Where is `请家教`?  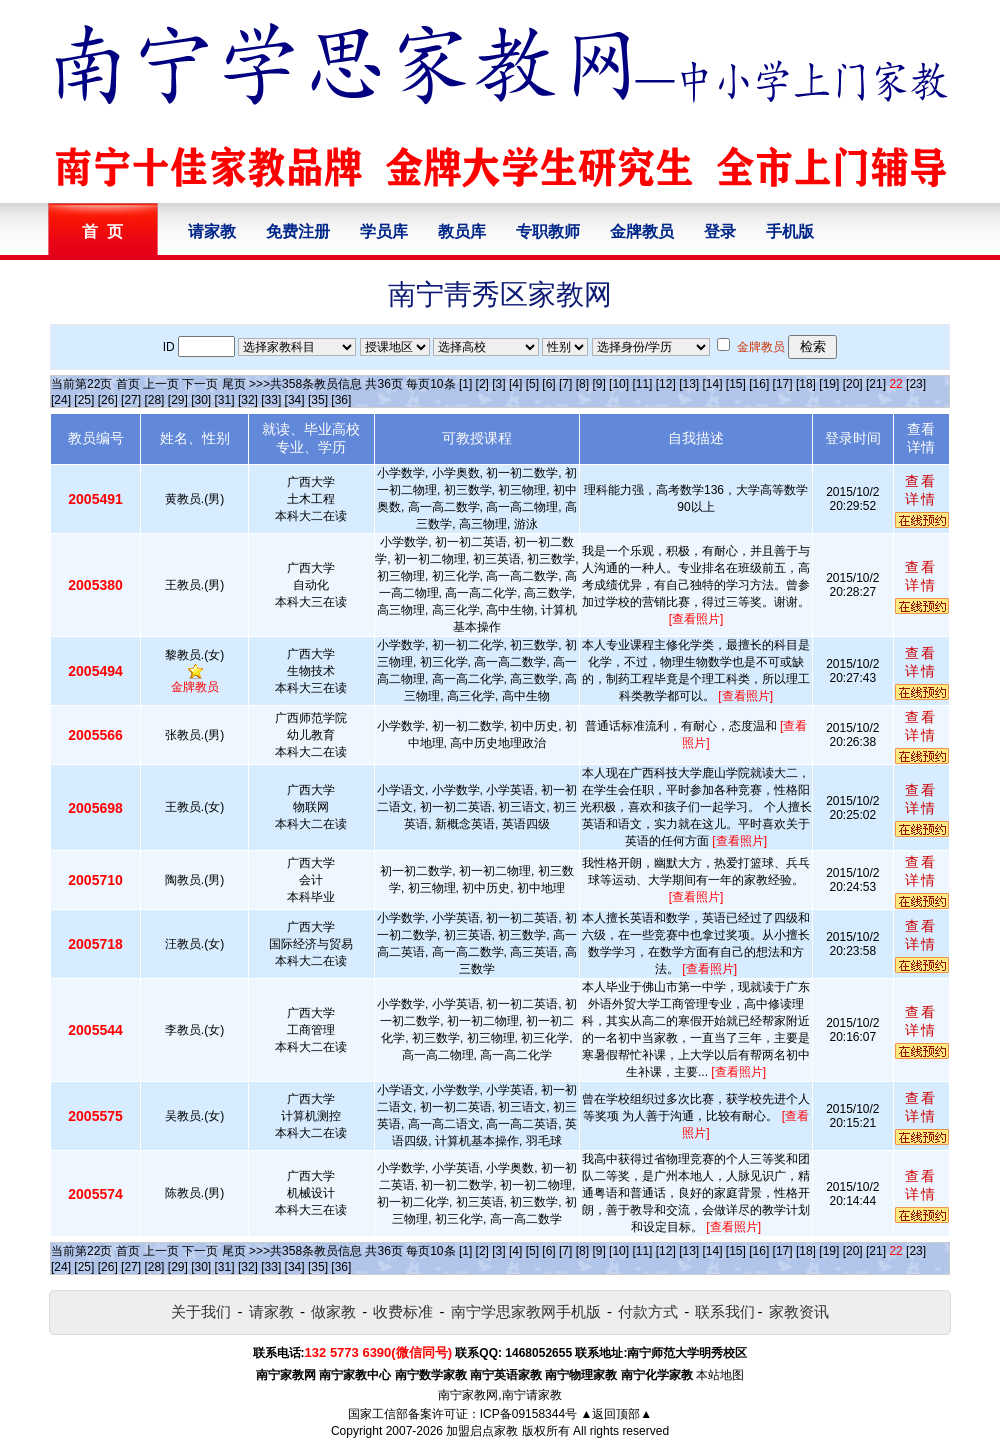 请家教 is located at coordinates (212, 231).